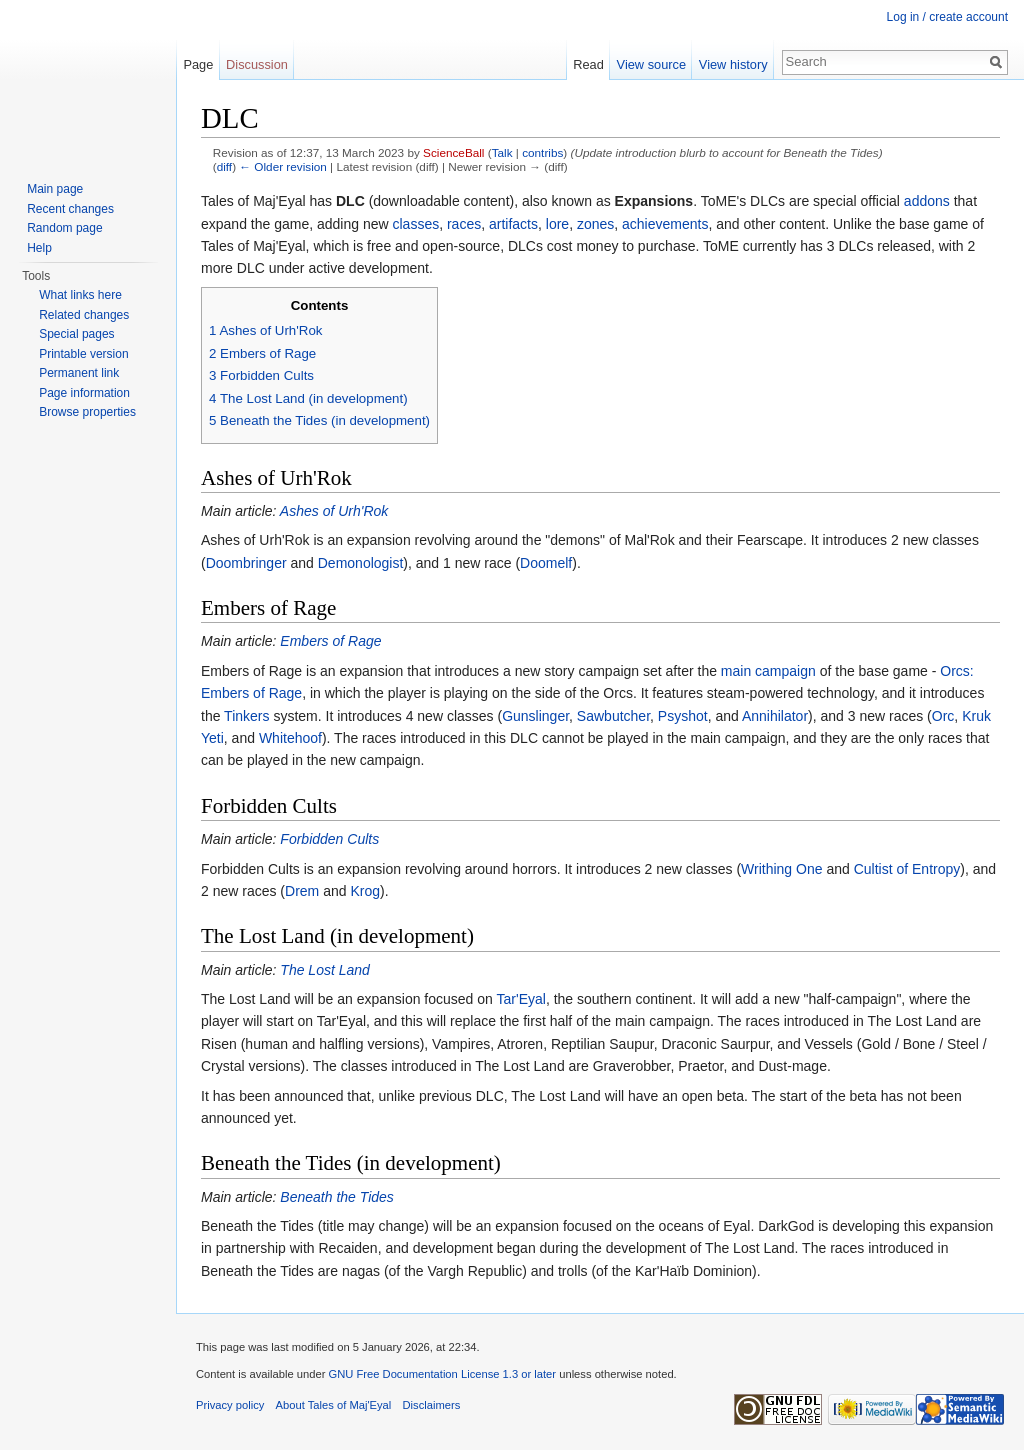  I want to click on Ashes of Urh'Rok, so click(334, 511).